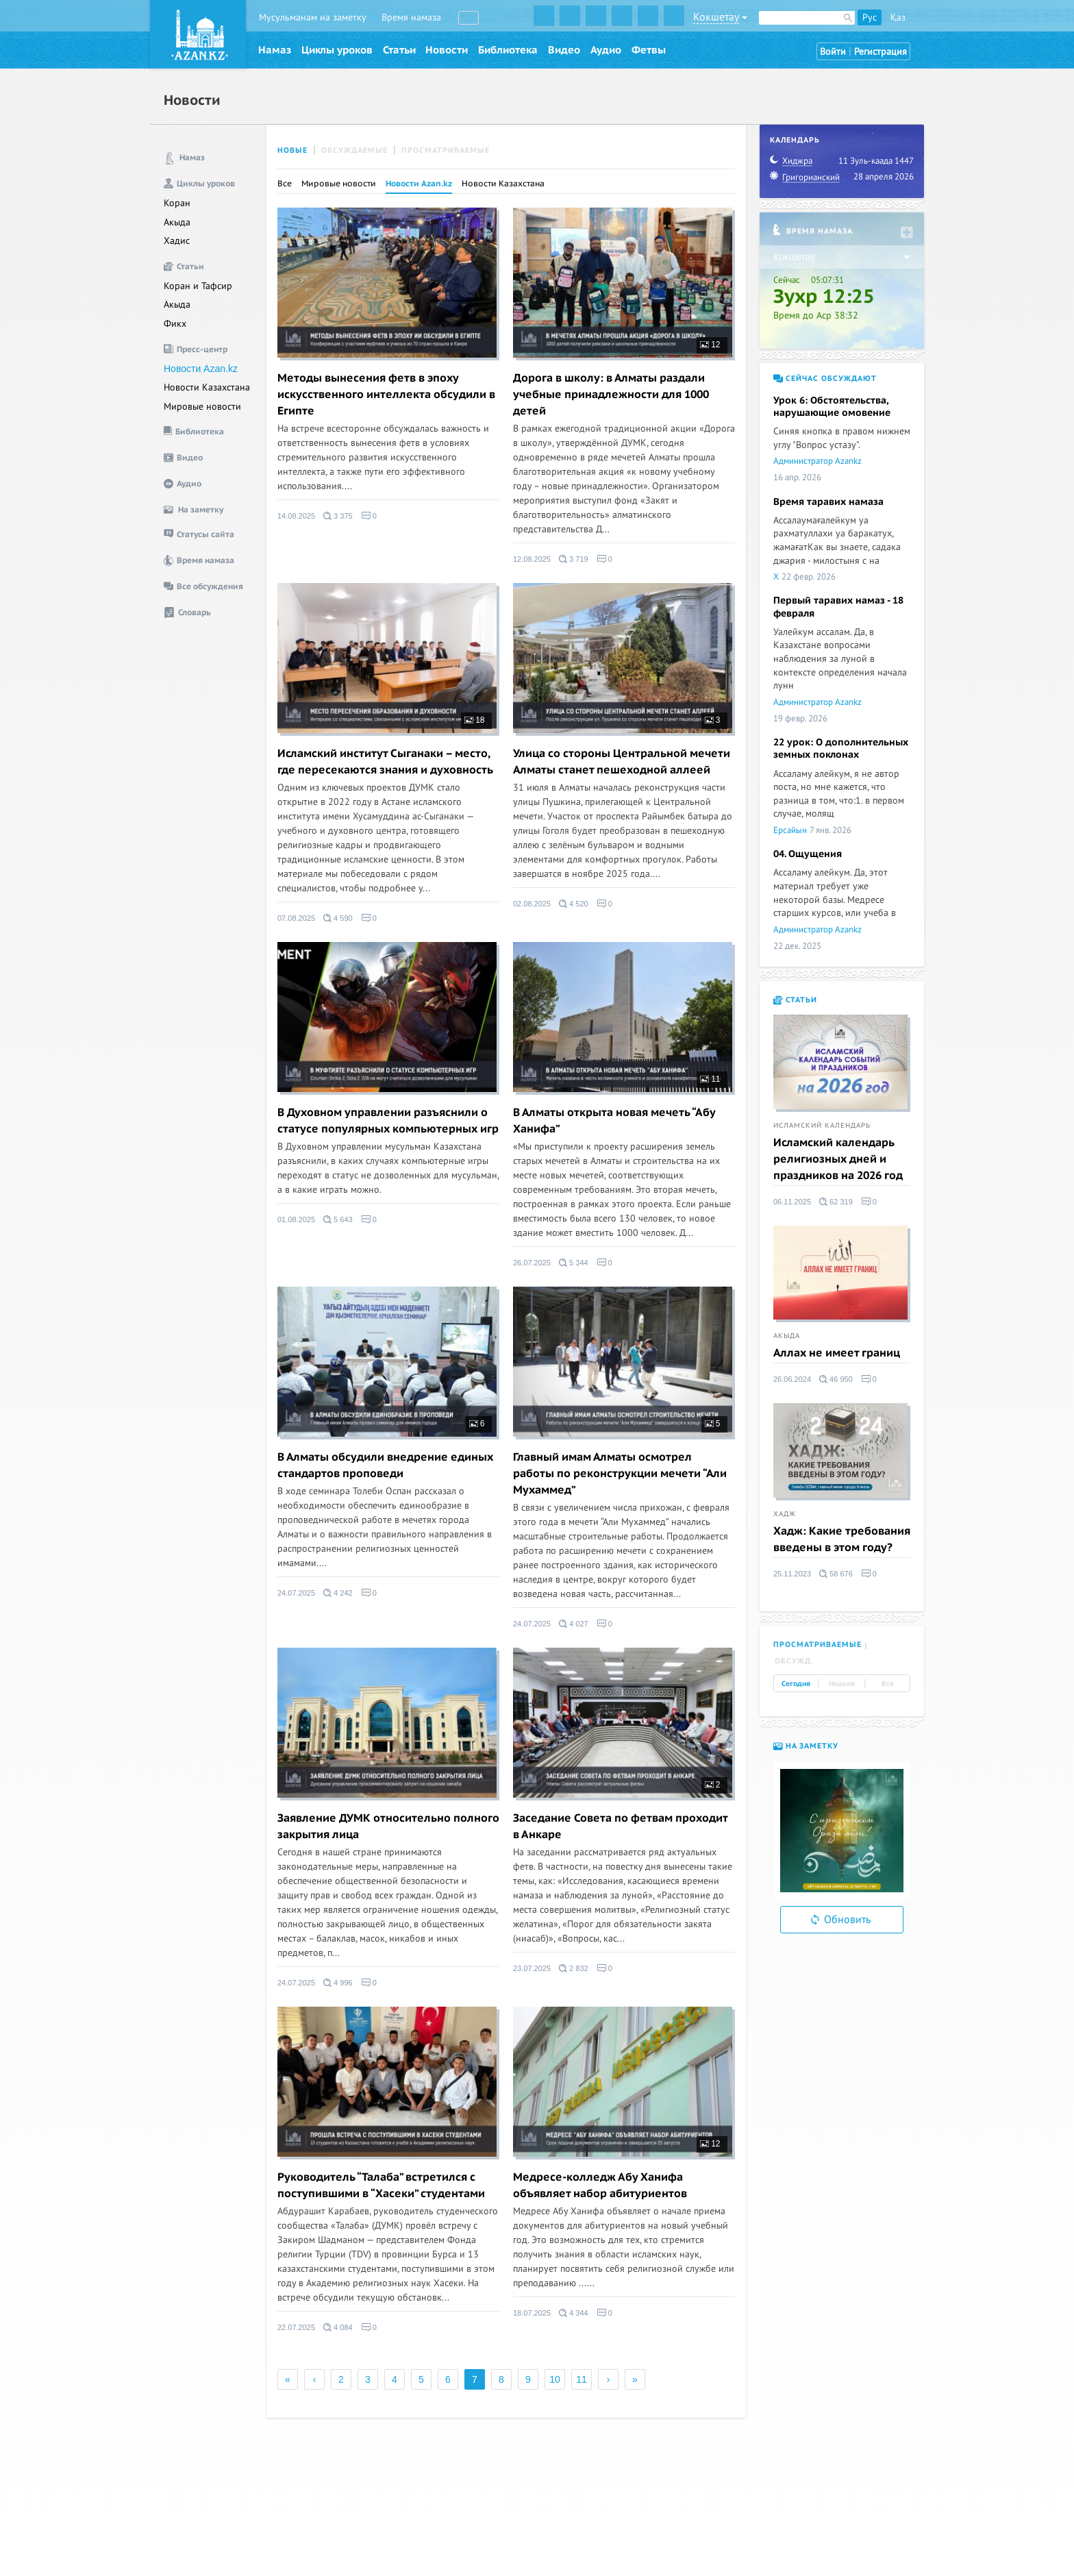 The width and height of the screenshot is (1074, 2576). Describe the element at coordinates (207, 387) in the screenshot. I see `Новости Казахстана` at that location.